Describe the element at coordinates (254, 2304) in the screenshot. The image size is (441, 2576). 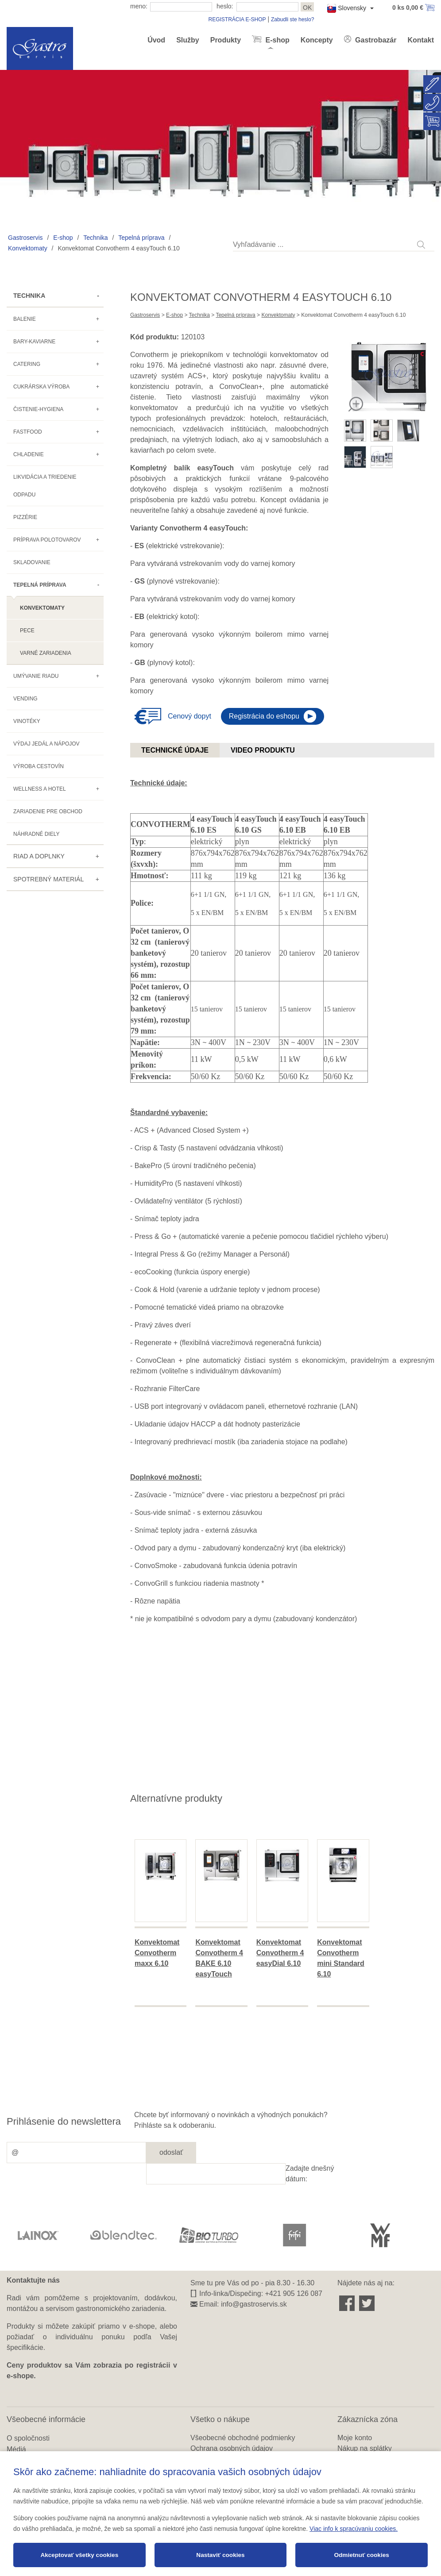
I see `info@gastroservis.sk` at that location.